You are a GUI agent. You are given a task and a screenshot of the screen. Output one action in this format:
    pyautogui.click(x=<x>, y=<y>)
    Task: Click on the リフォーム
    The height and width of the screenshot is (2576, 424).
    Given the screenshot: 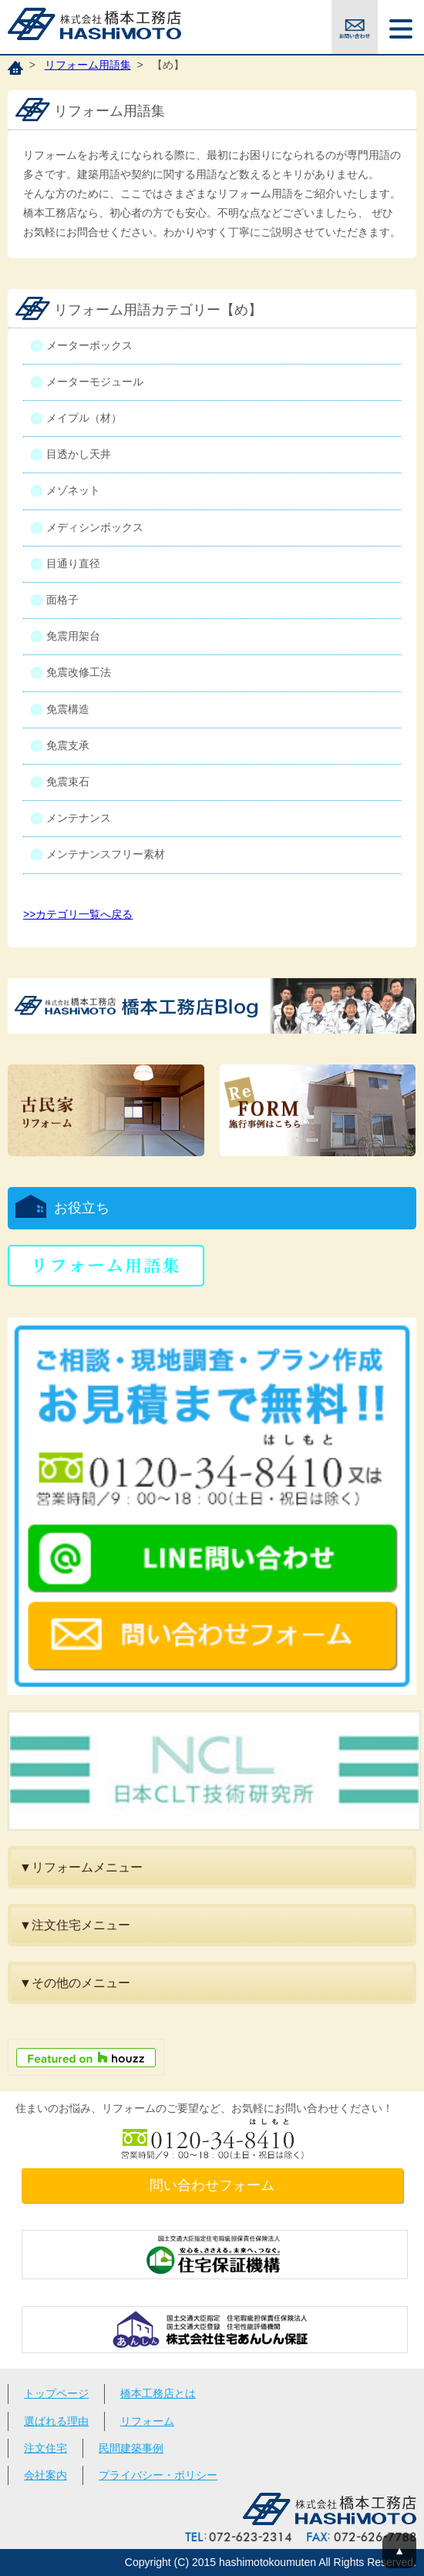 What is the action you would take?
    pyautogui.click(x=147, y=2421)
    